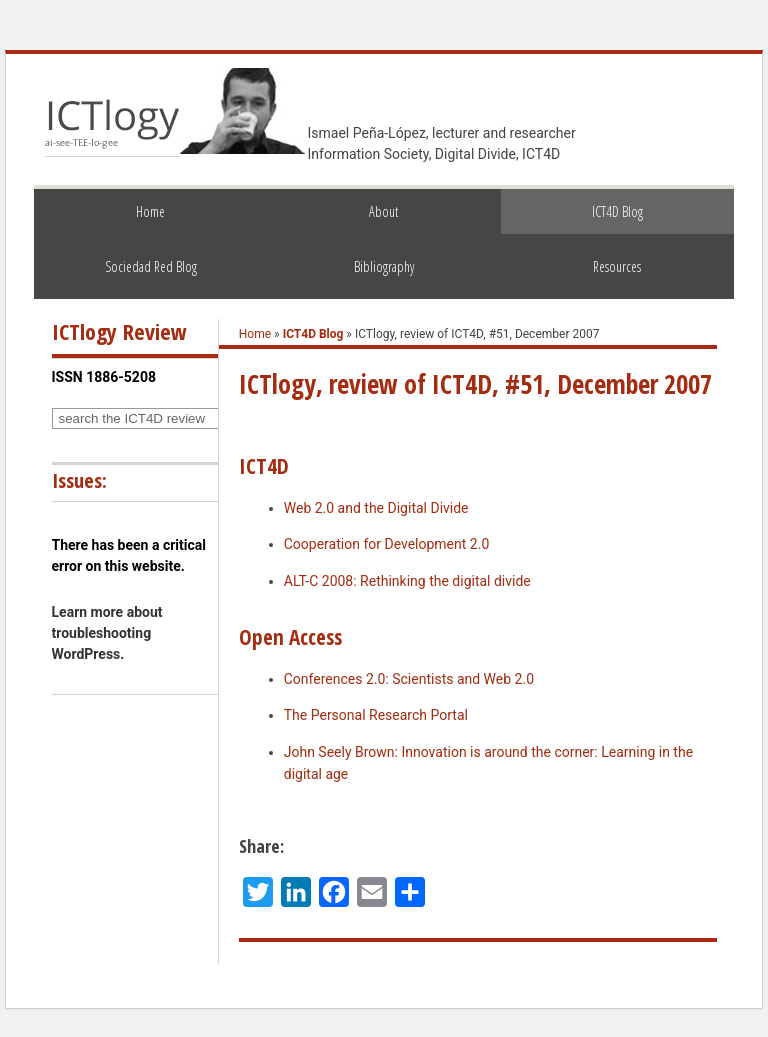  Describe the element at coordinates (384, 266) in the screenshot. I see `Bibliography` at that location.